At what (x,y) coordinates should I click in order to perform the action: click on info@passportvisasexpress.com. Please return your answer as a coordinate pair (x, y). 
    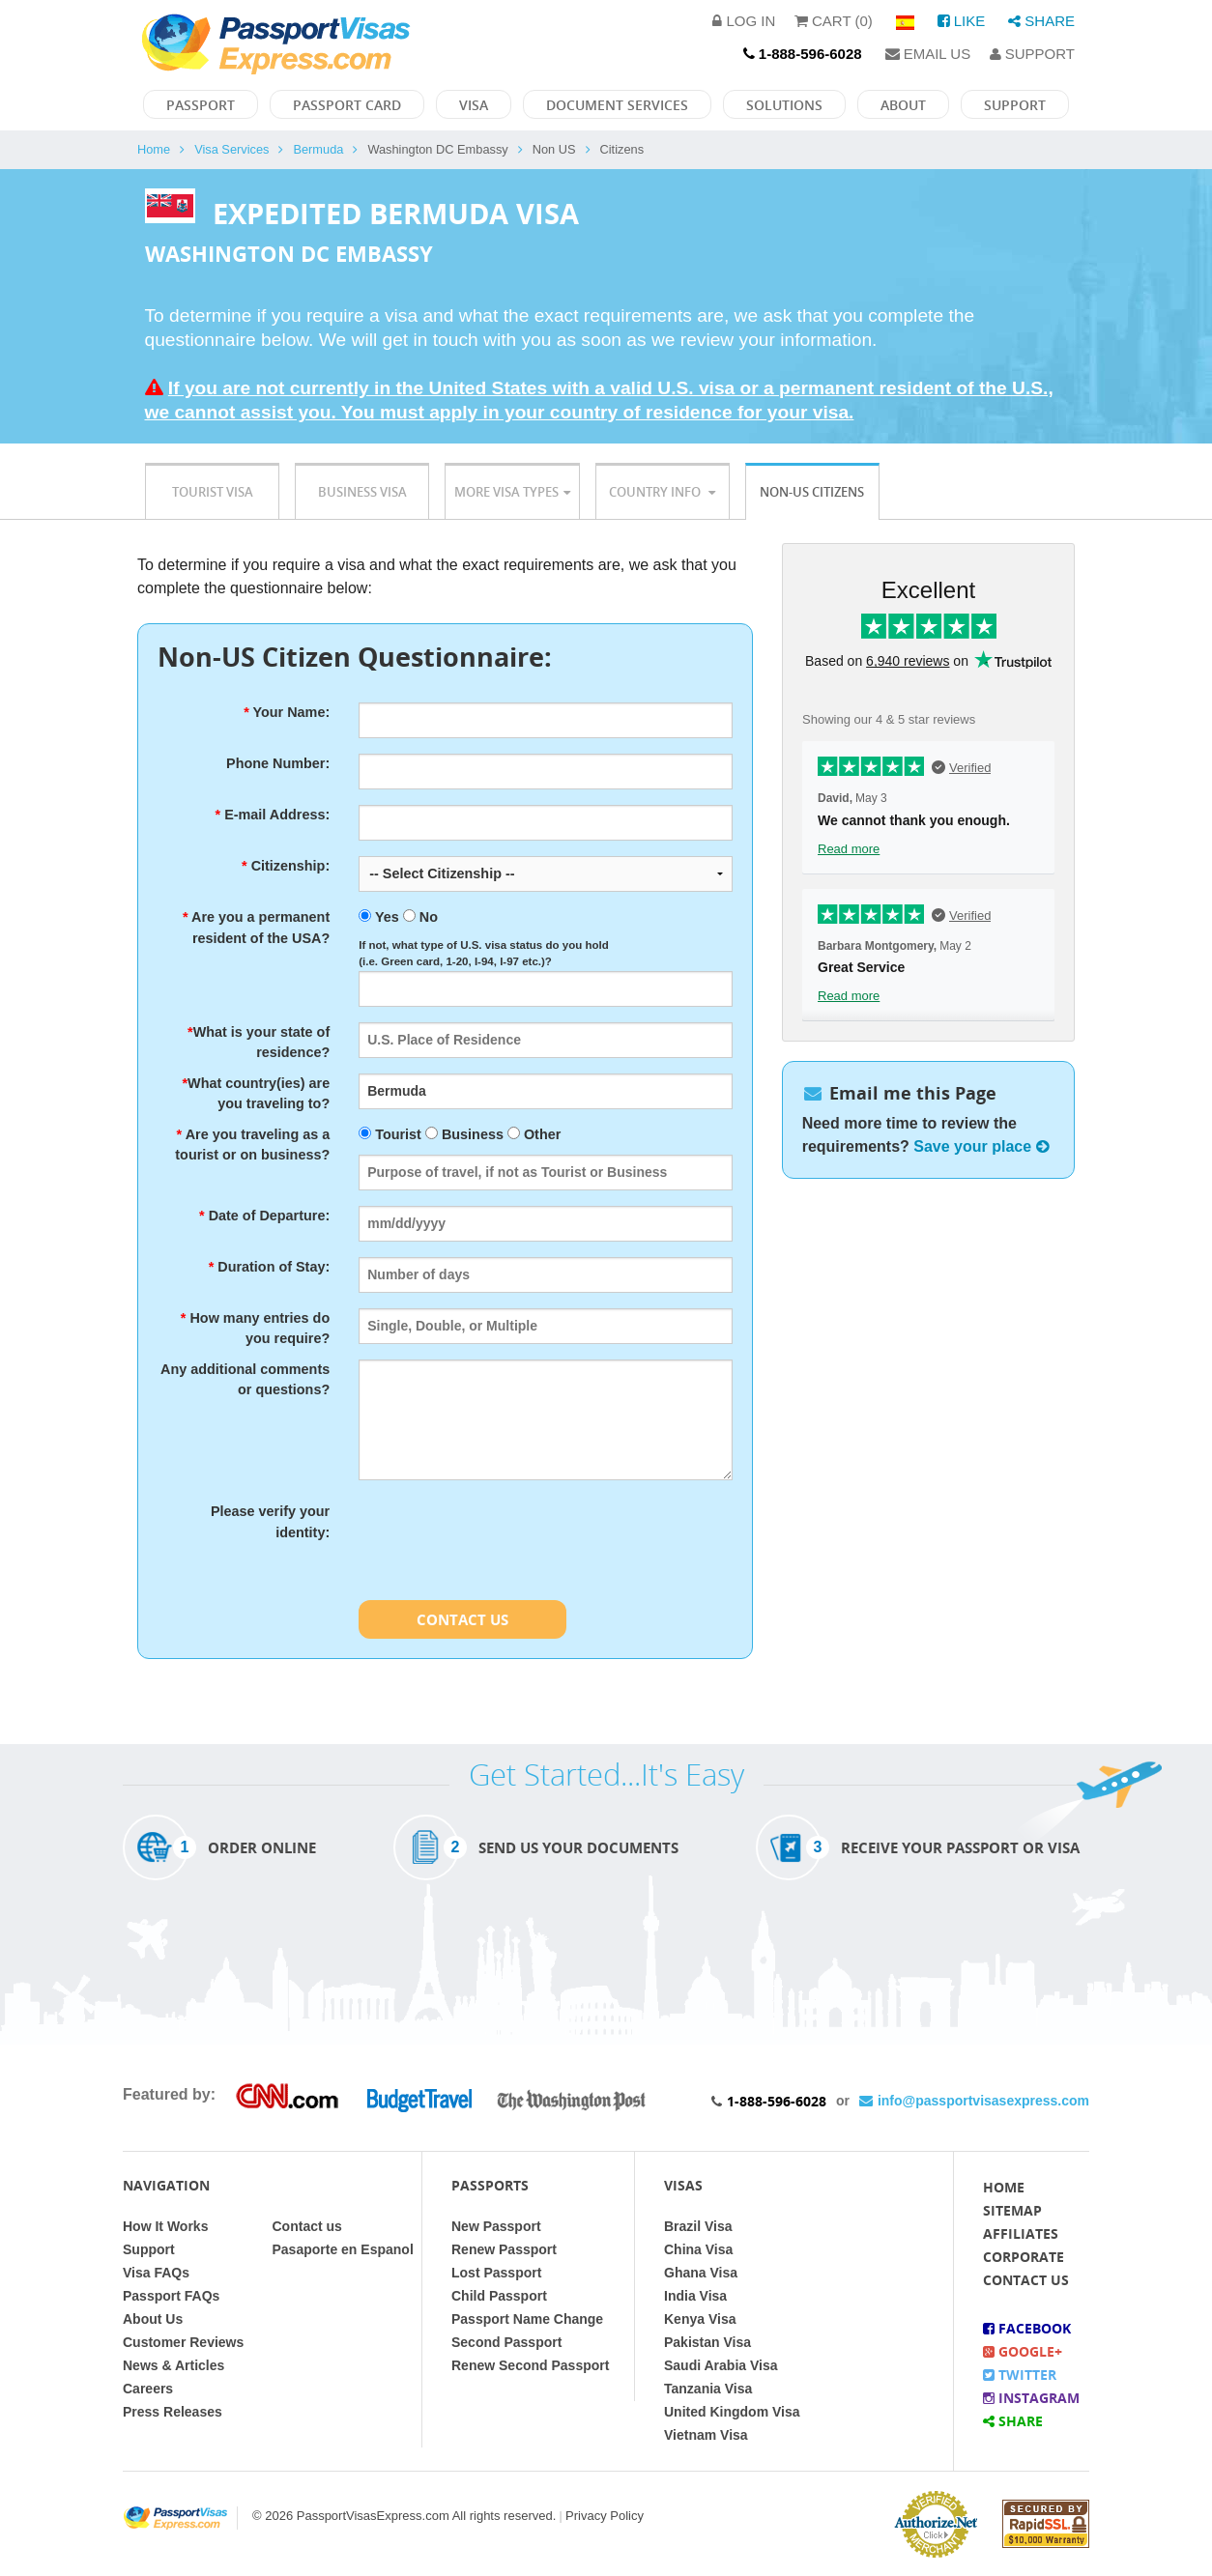
    Looking at the image, I should click on (974, 2100).